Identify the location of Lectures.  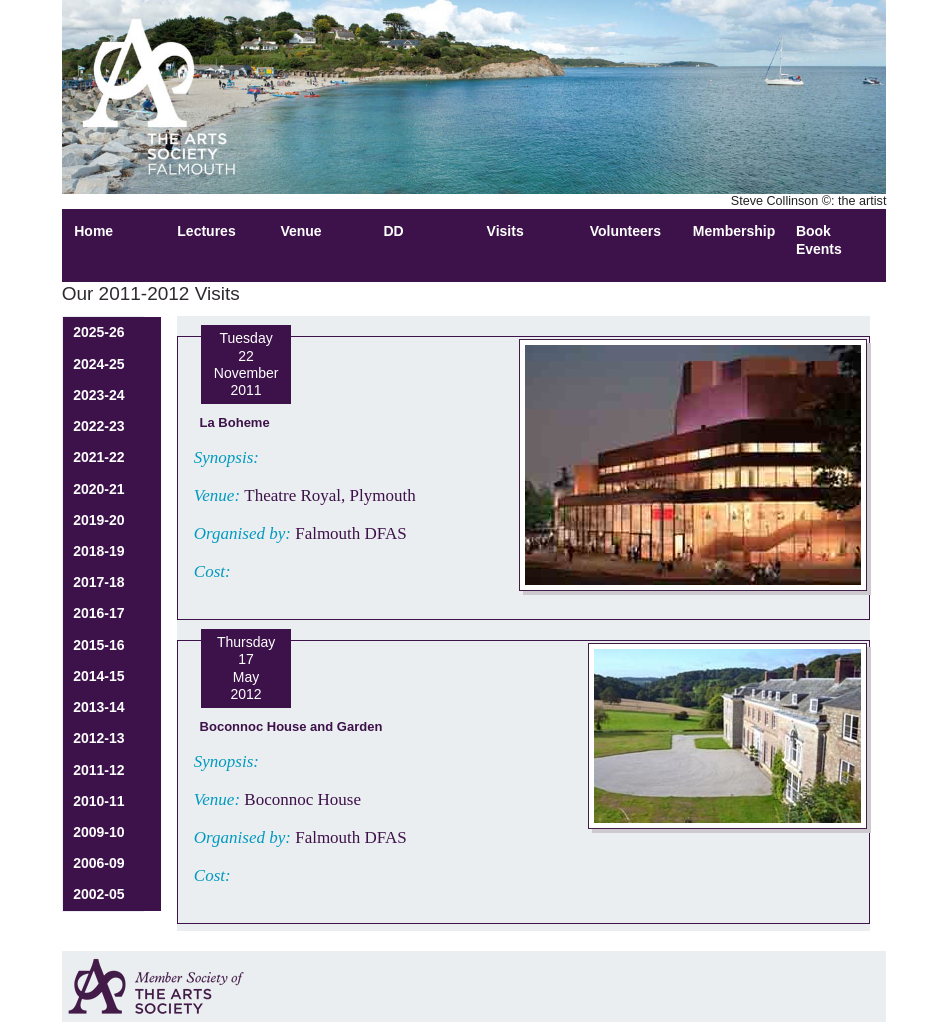
(206, 231).